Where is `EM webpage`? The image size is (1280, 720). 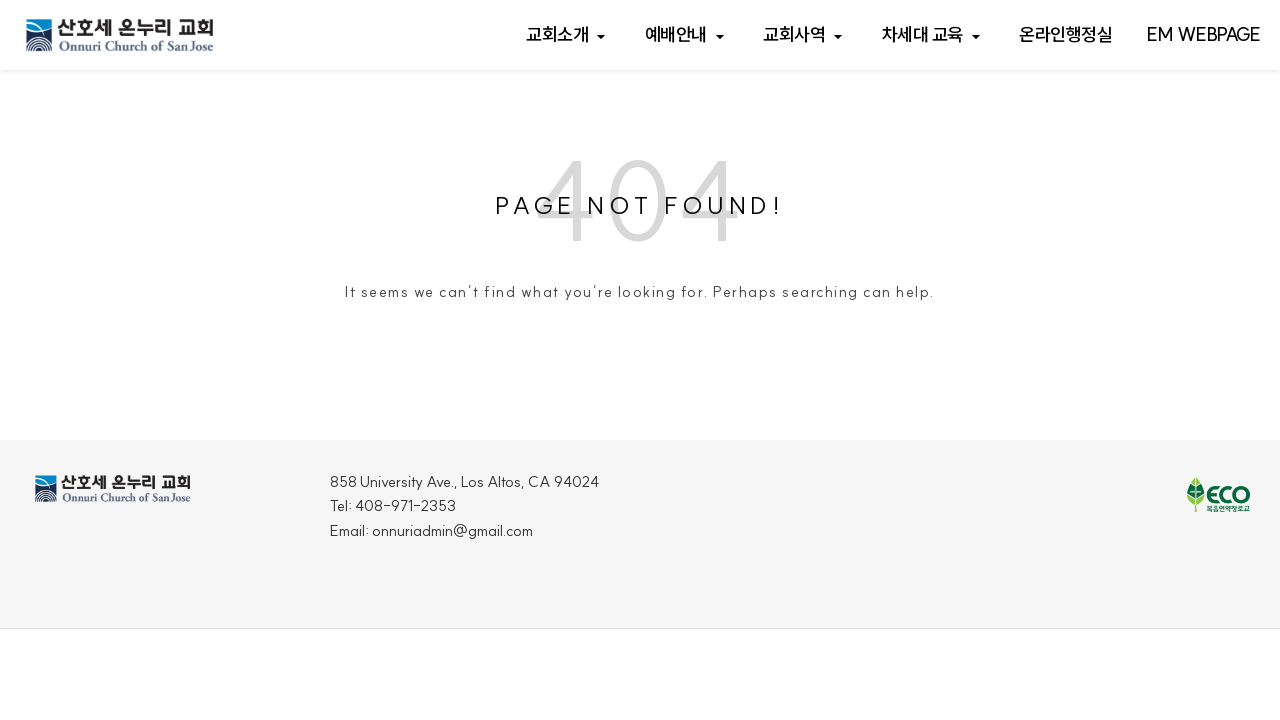 EM webpage is located at coordinates (1203, 34).